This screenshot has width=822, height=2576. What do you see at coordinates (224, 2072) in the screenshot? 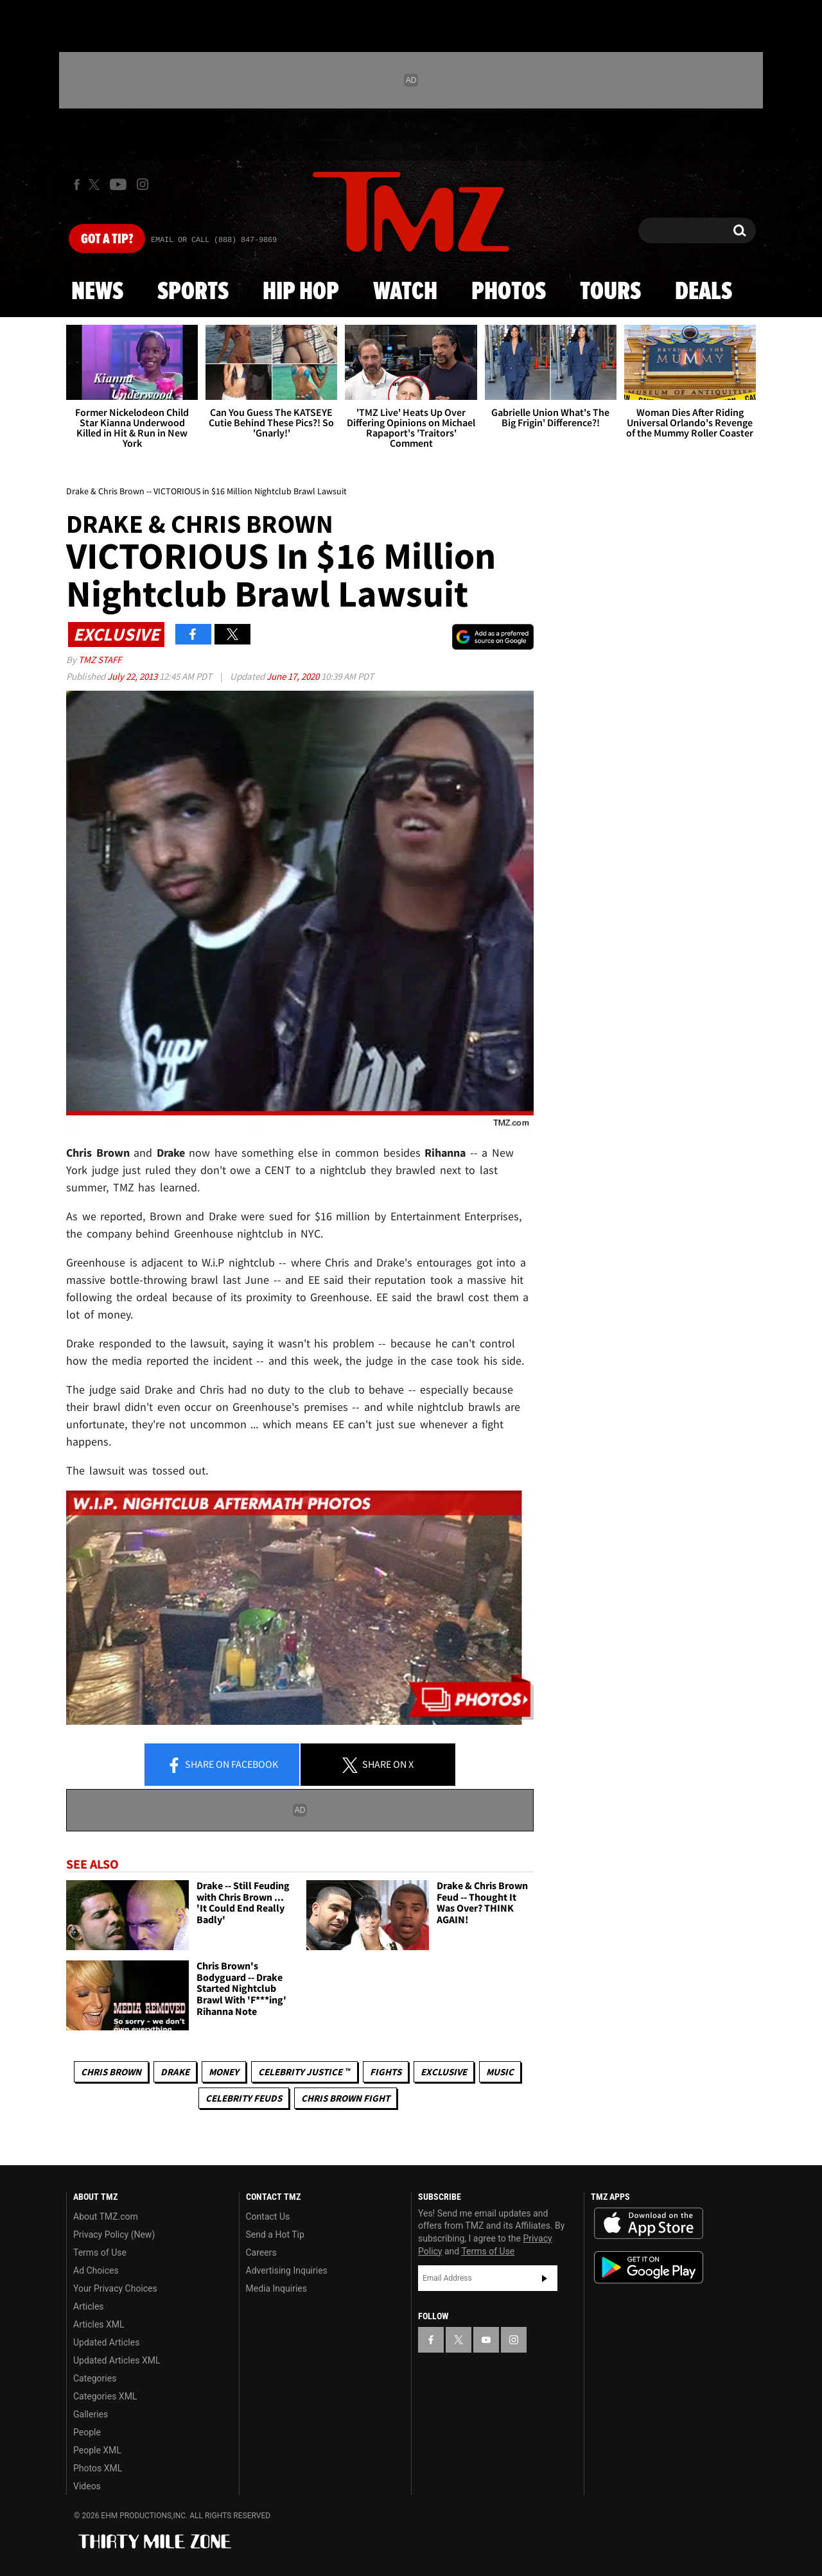
I see `Money` at bounding box center [224, 2072].